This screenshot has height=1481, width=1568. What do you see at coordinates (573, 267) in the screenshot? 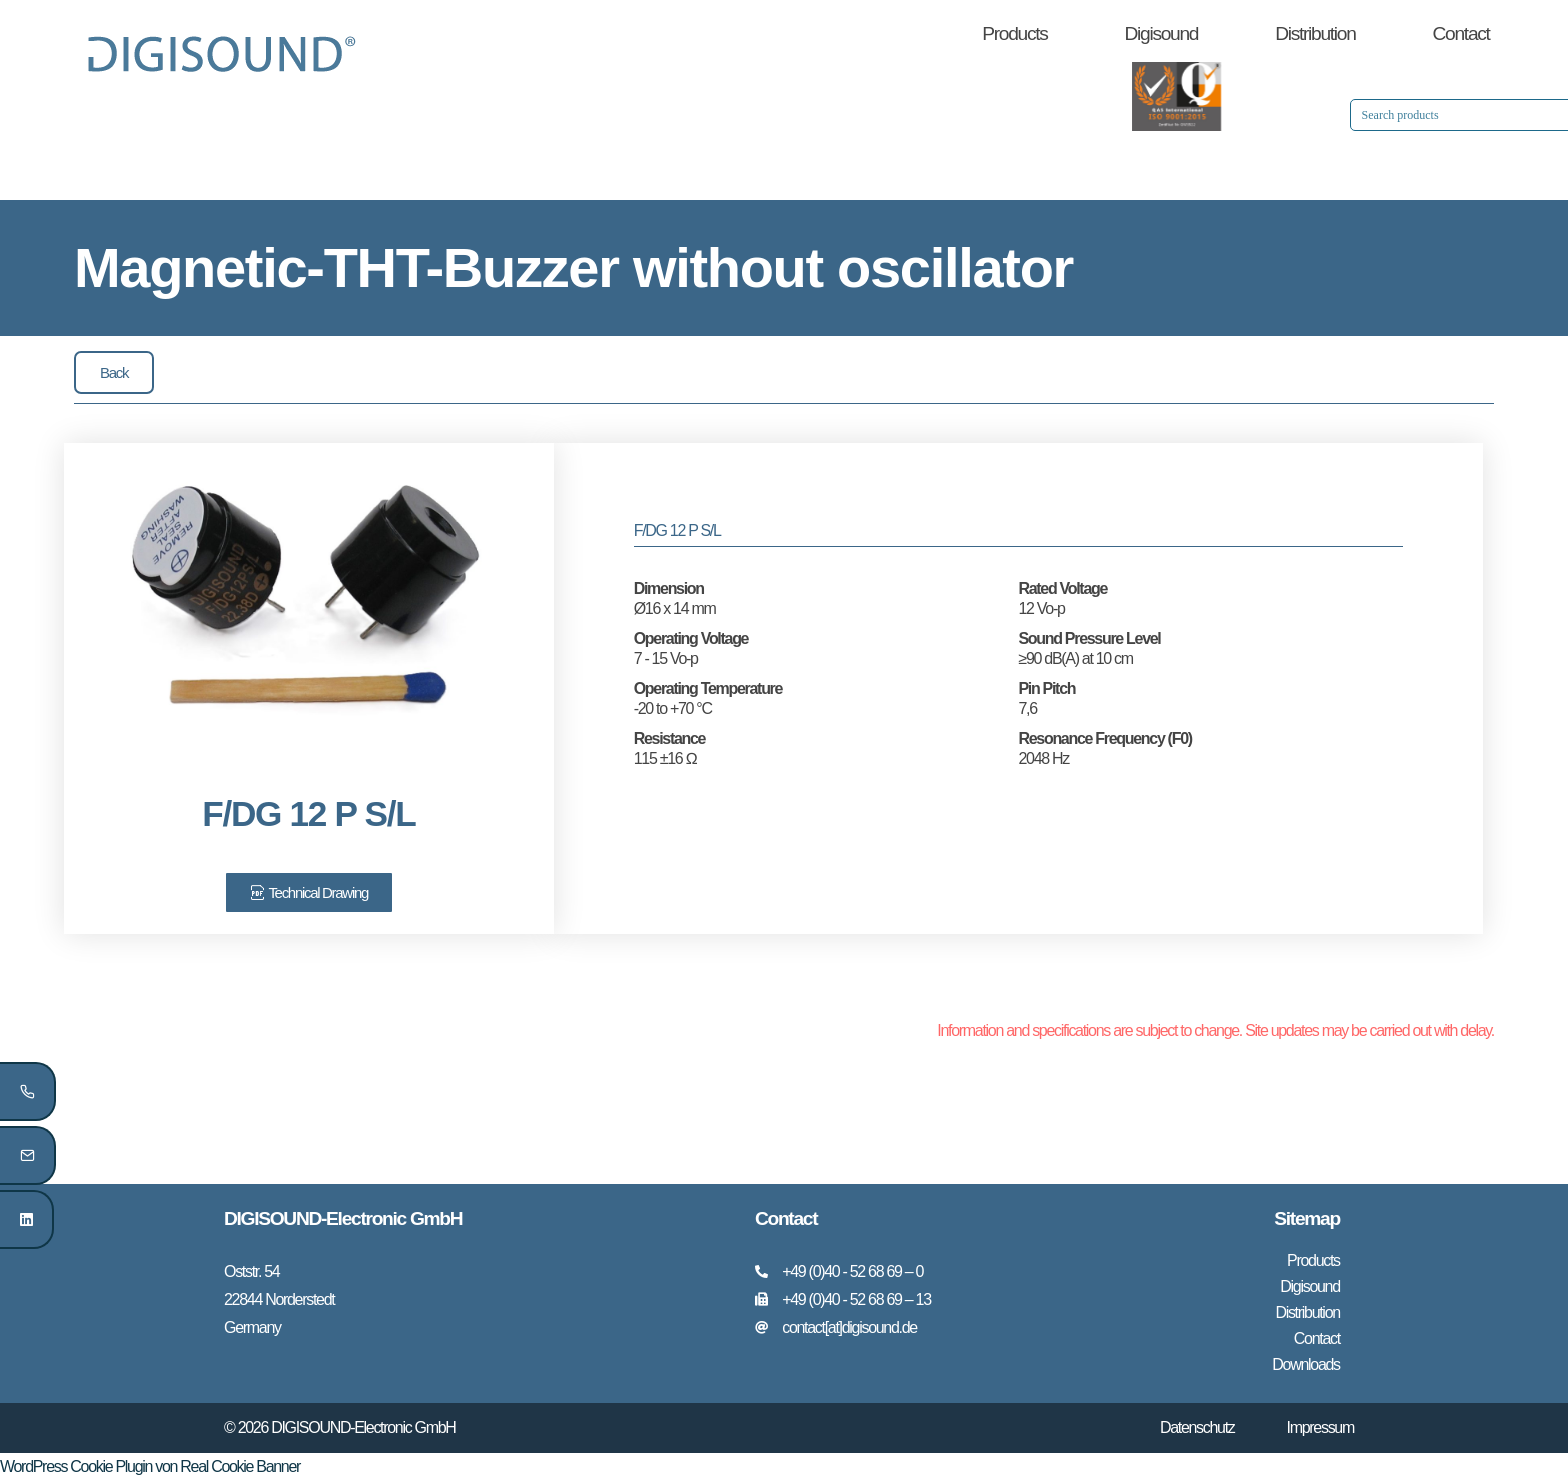
I see `Magnetic-THT-Buzzer without oscillator` at bounding box center [573, 267].